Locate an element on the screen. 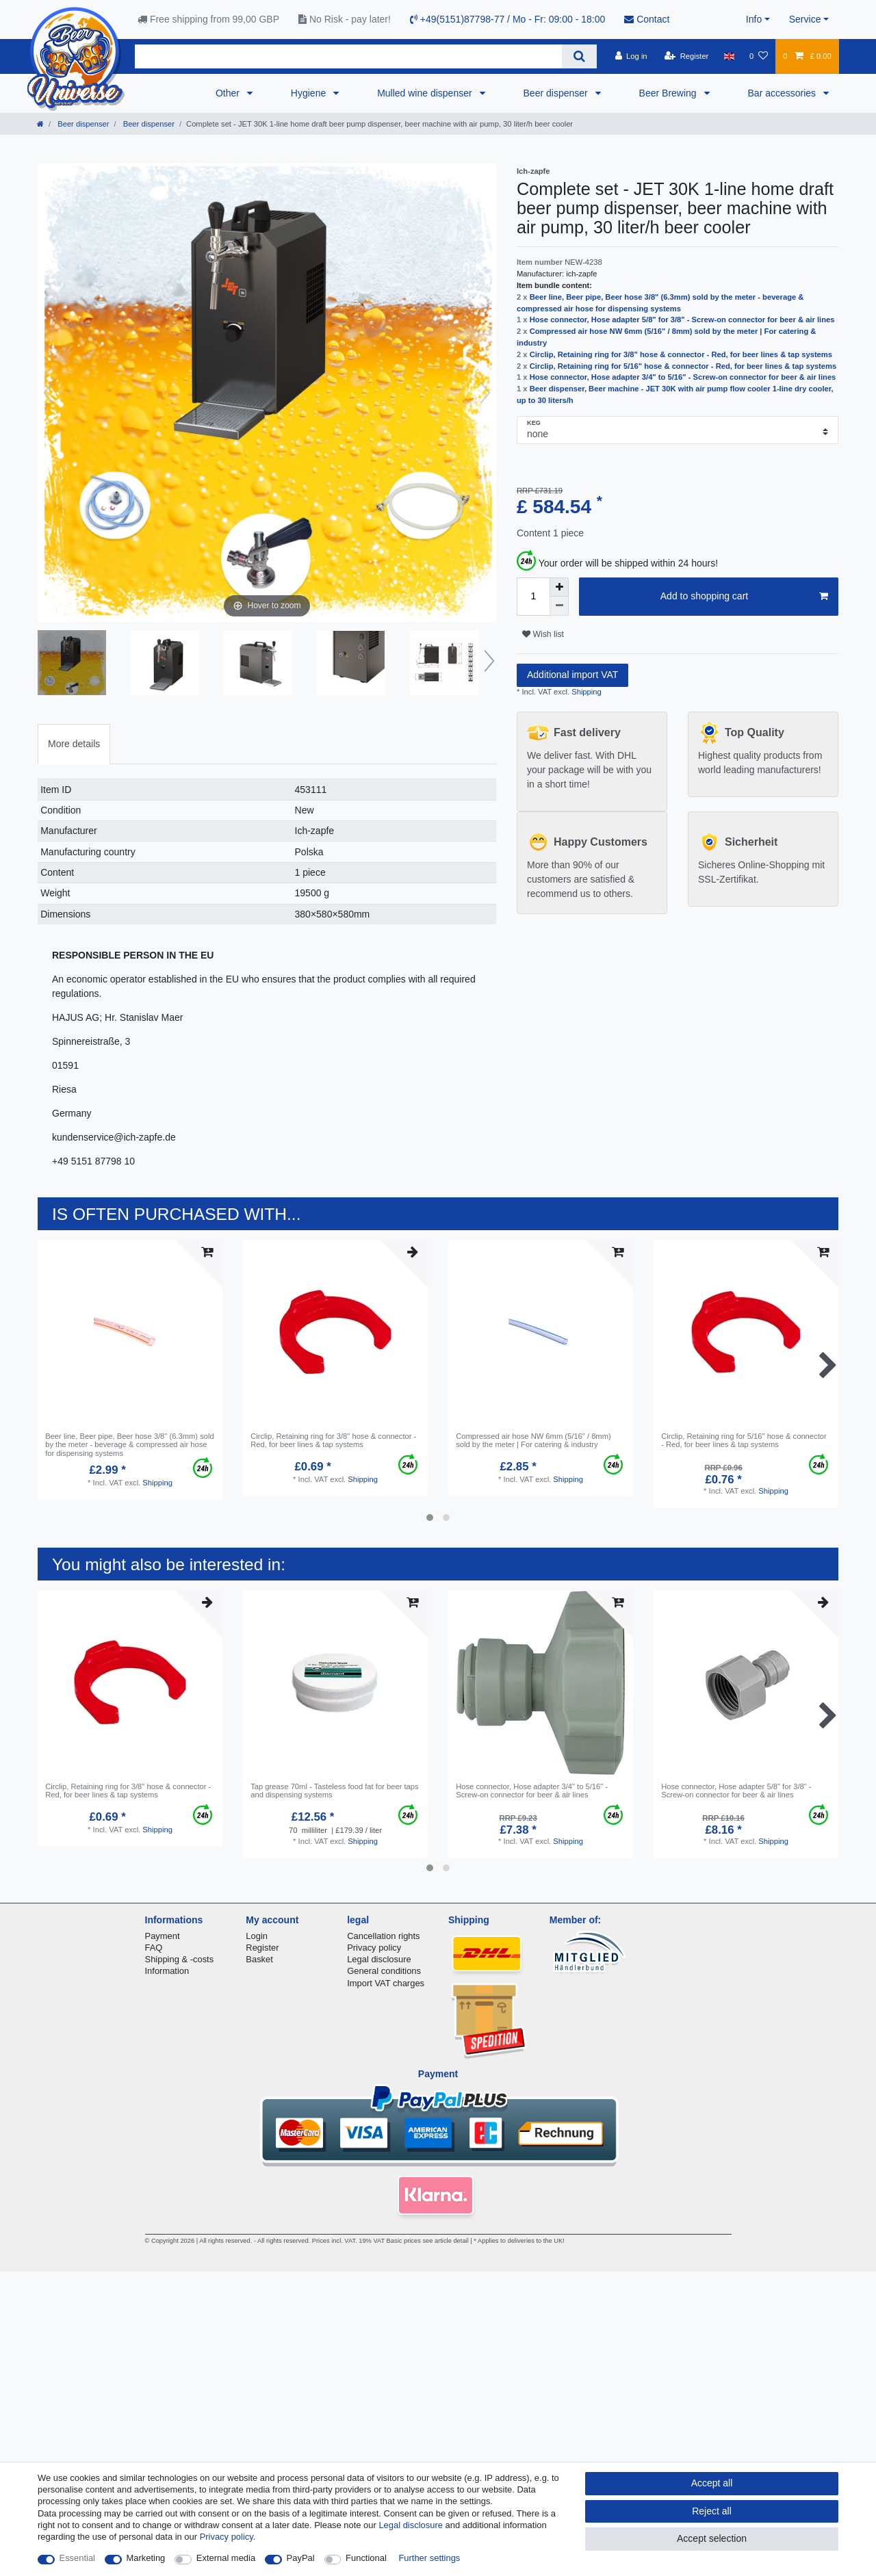  Further settings is located at coordinates (429, 2558).